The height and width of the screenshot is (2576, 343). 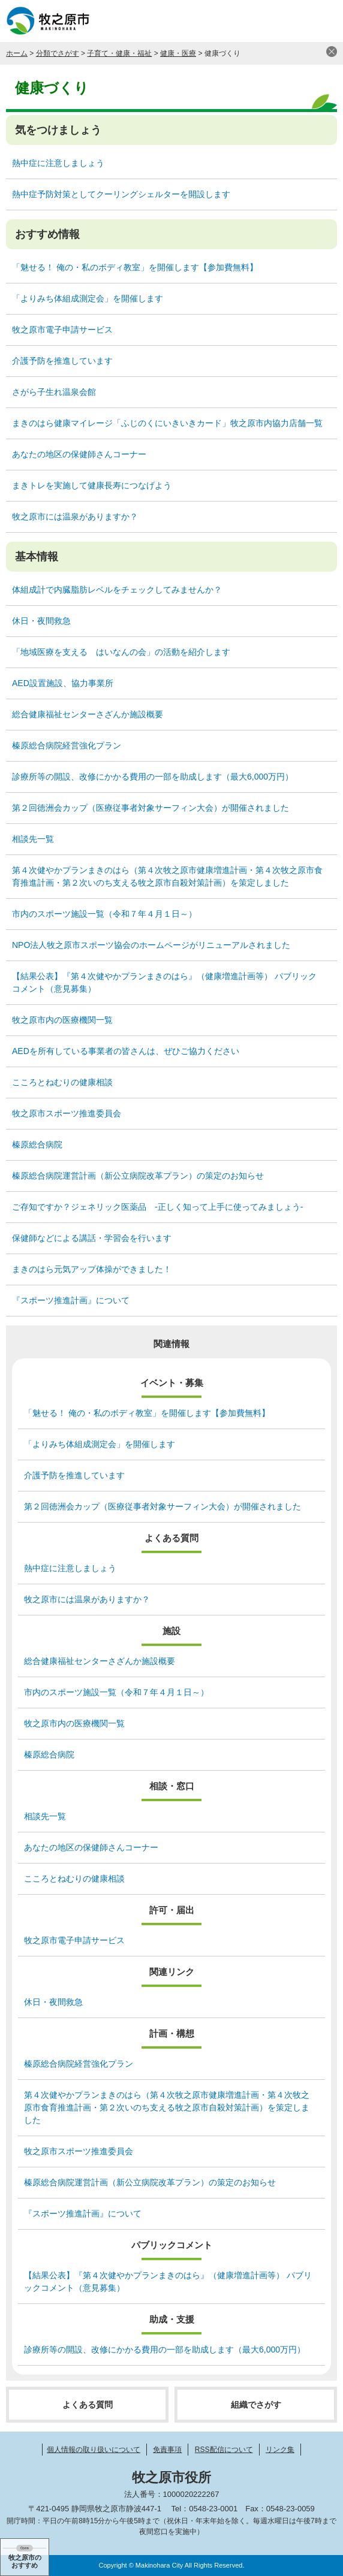 What do you see at coordinates (150, 808) in the screenshot?
I see `第２回徳洲会カップ（医療従事者対象サーフィン大会）が開催されました` at bounding box center [150, 808].